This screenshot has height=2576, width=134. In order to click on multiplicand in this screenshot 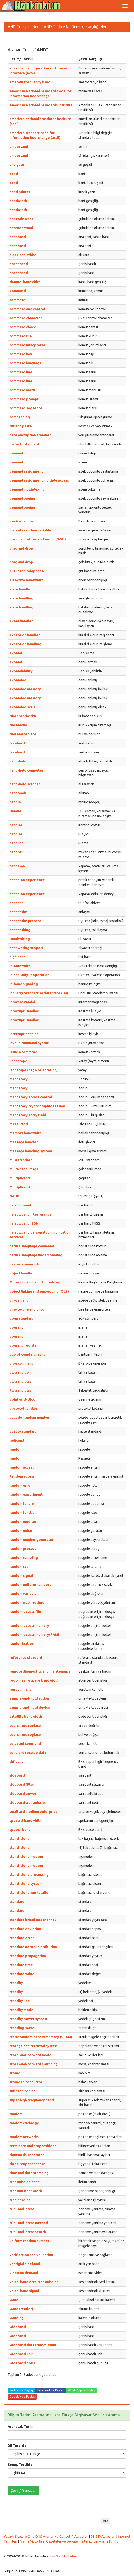, I will do `click(20, 1178)`.